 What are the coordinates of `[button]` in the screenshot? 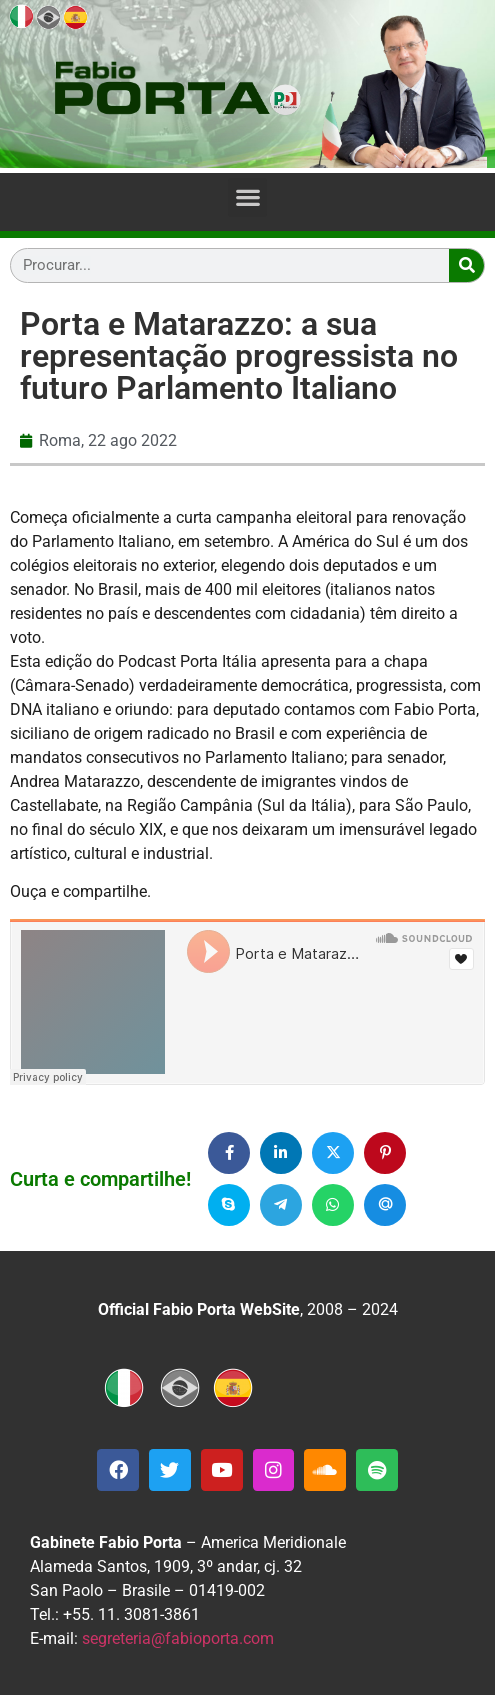 It's located at (247, 197).